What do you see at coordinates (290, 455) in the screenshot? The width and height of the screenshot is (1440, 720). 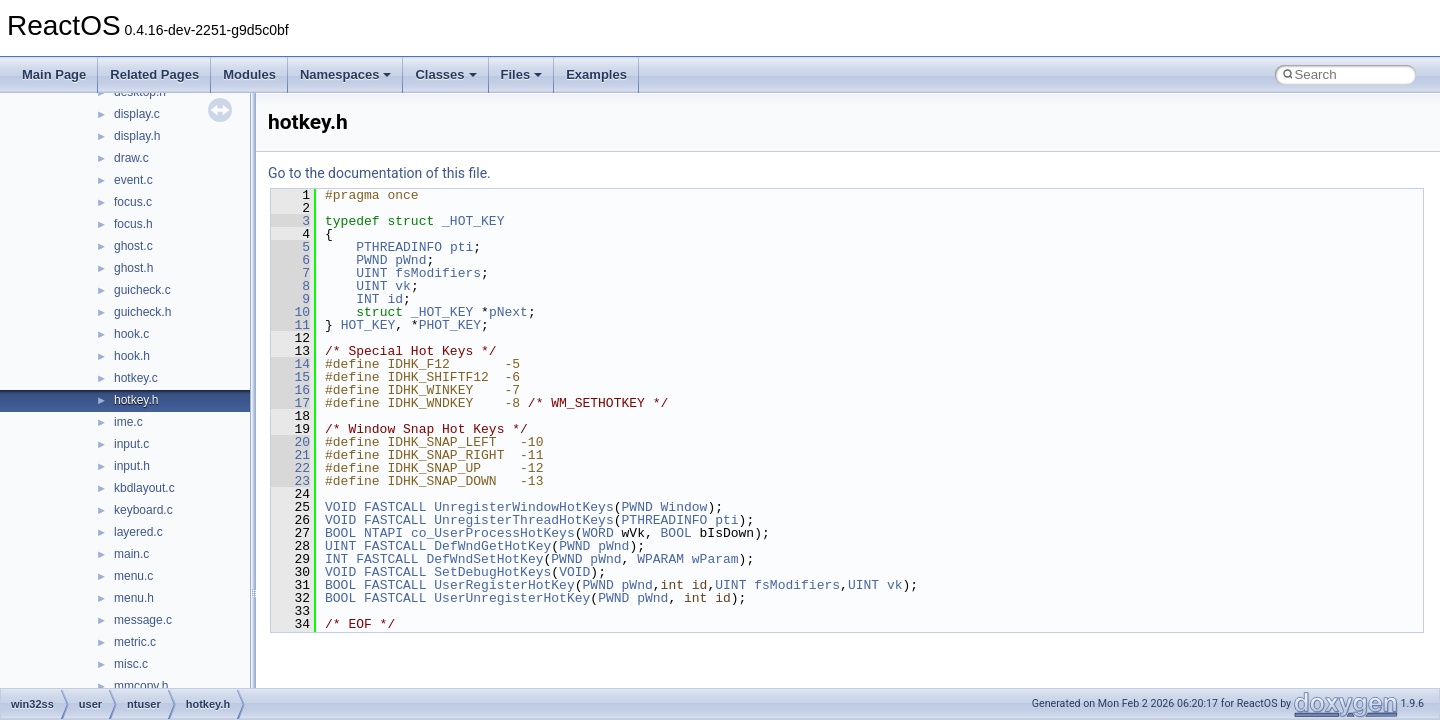 I see `21` at bounding box center [290, 455].